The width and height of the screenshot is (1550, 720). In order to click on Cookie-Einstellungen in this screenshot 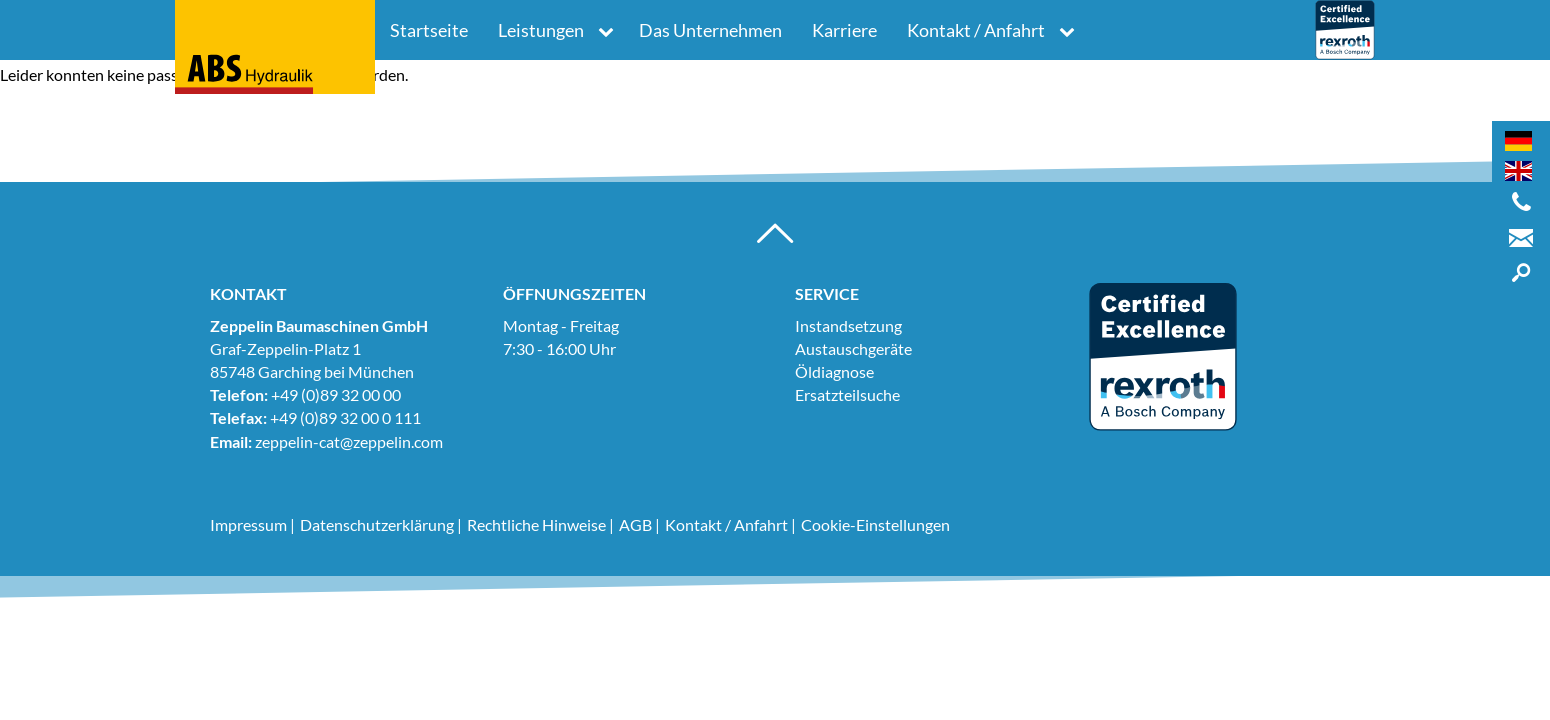, I will do `click(875, 524)`.